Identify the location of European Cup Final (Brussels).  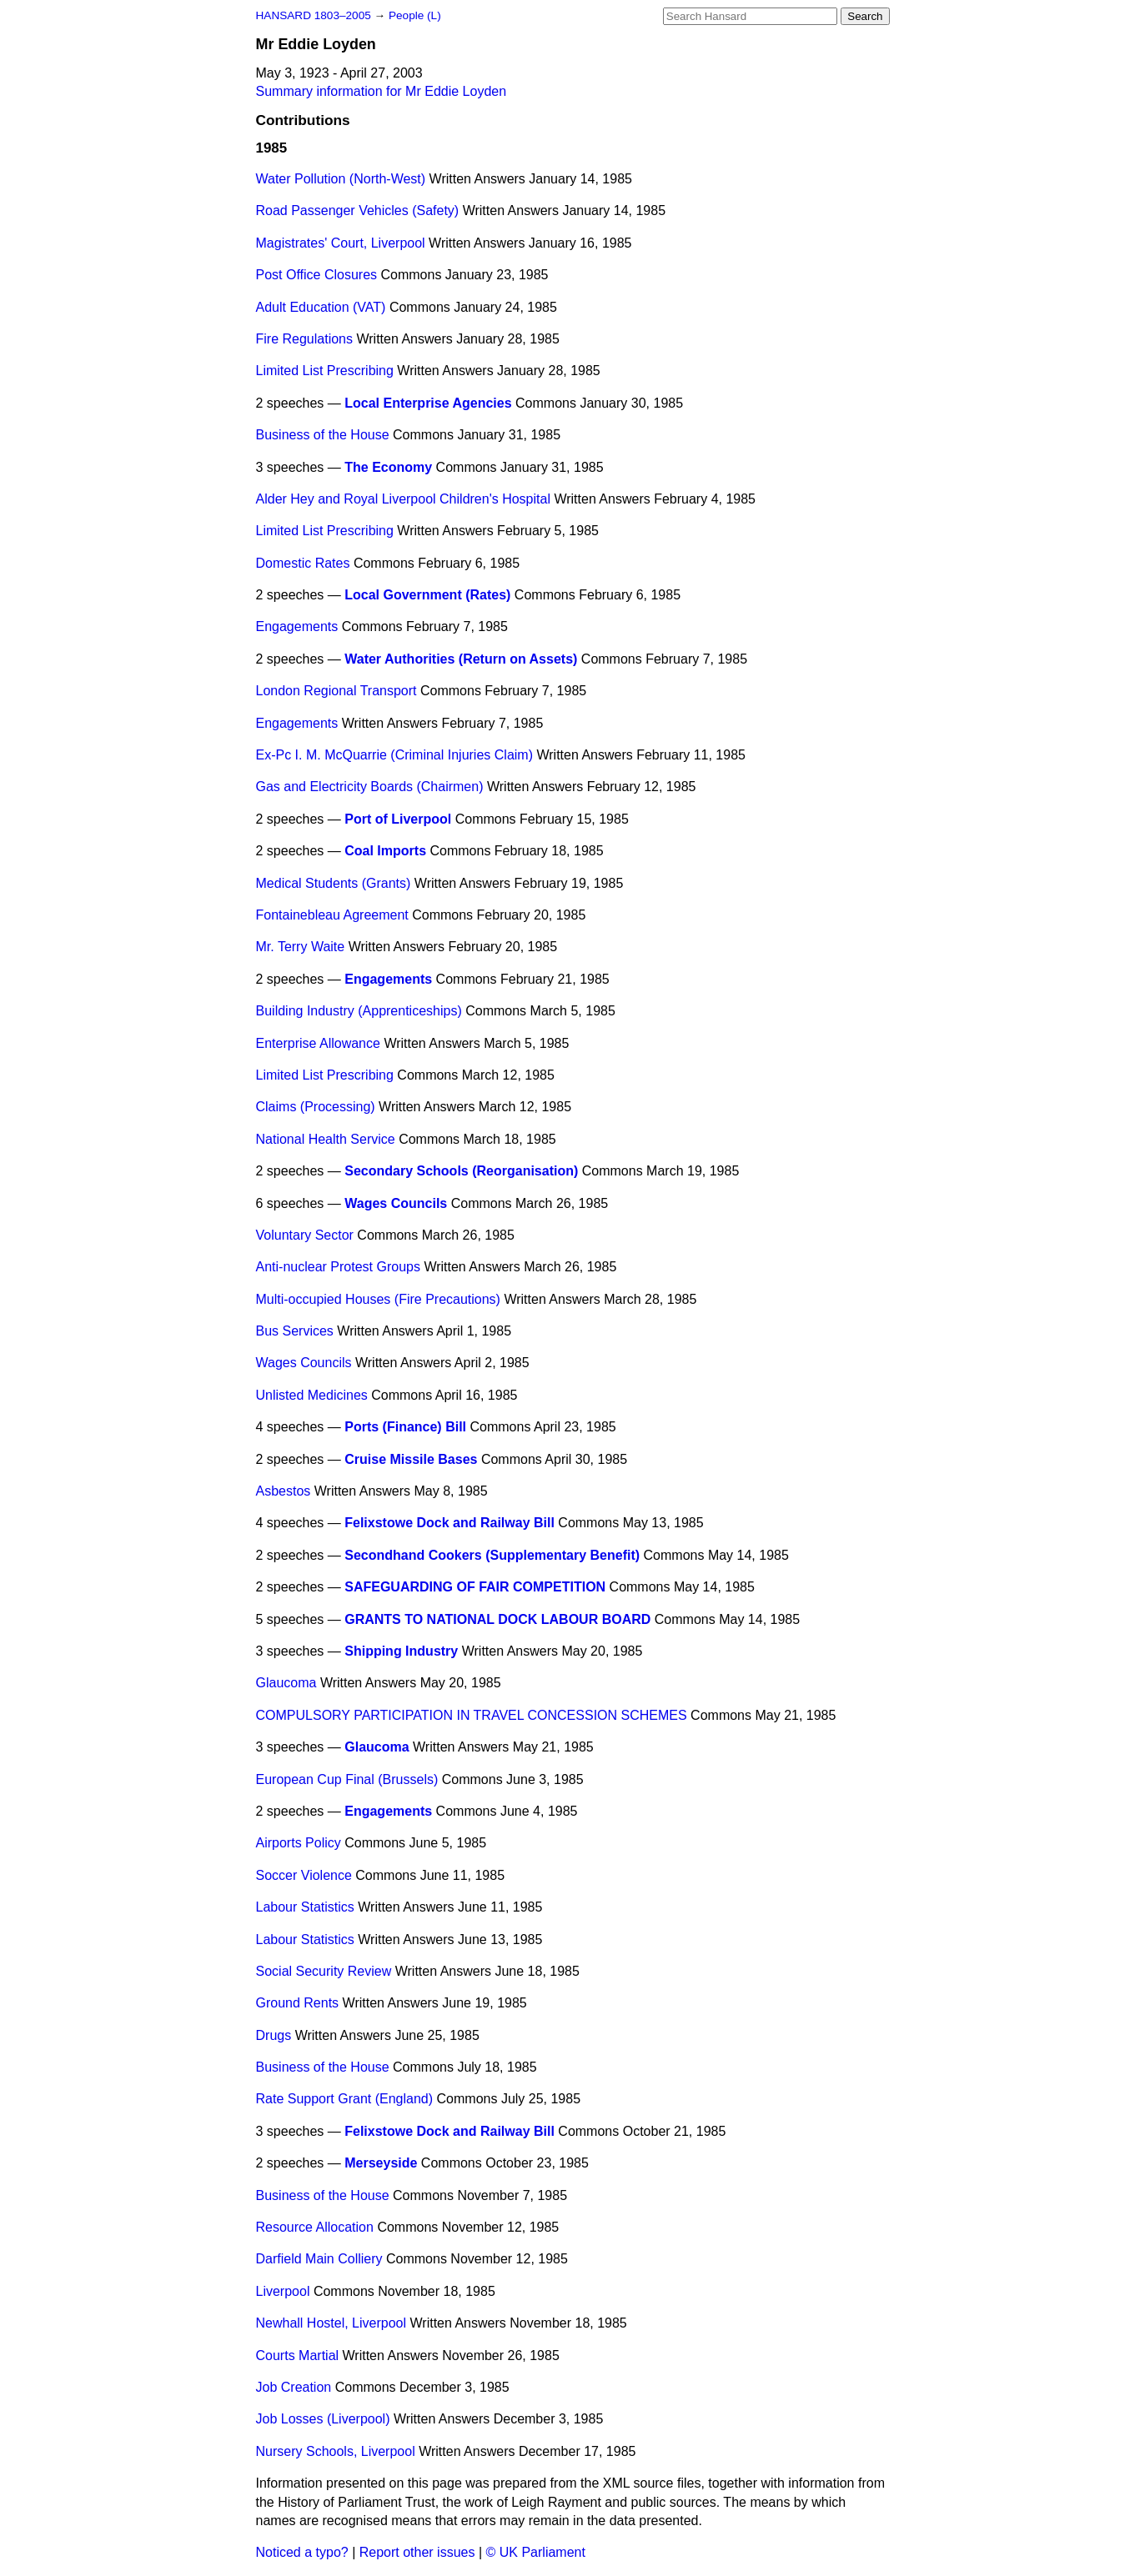
(347, 1779).